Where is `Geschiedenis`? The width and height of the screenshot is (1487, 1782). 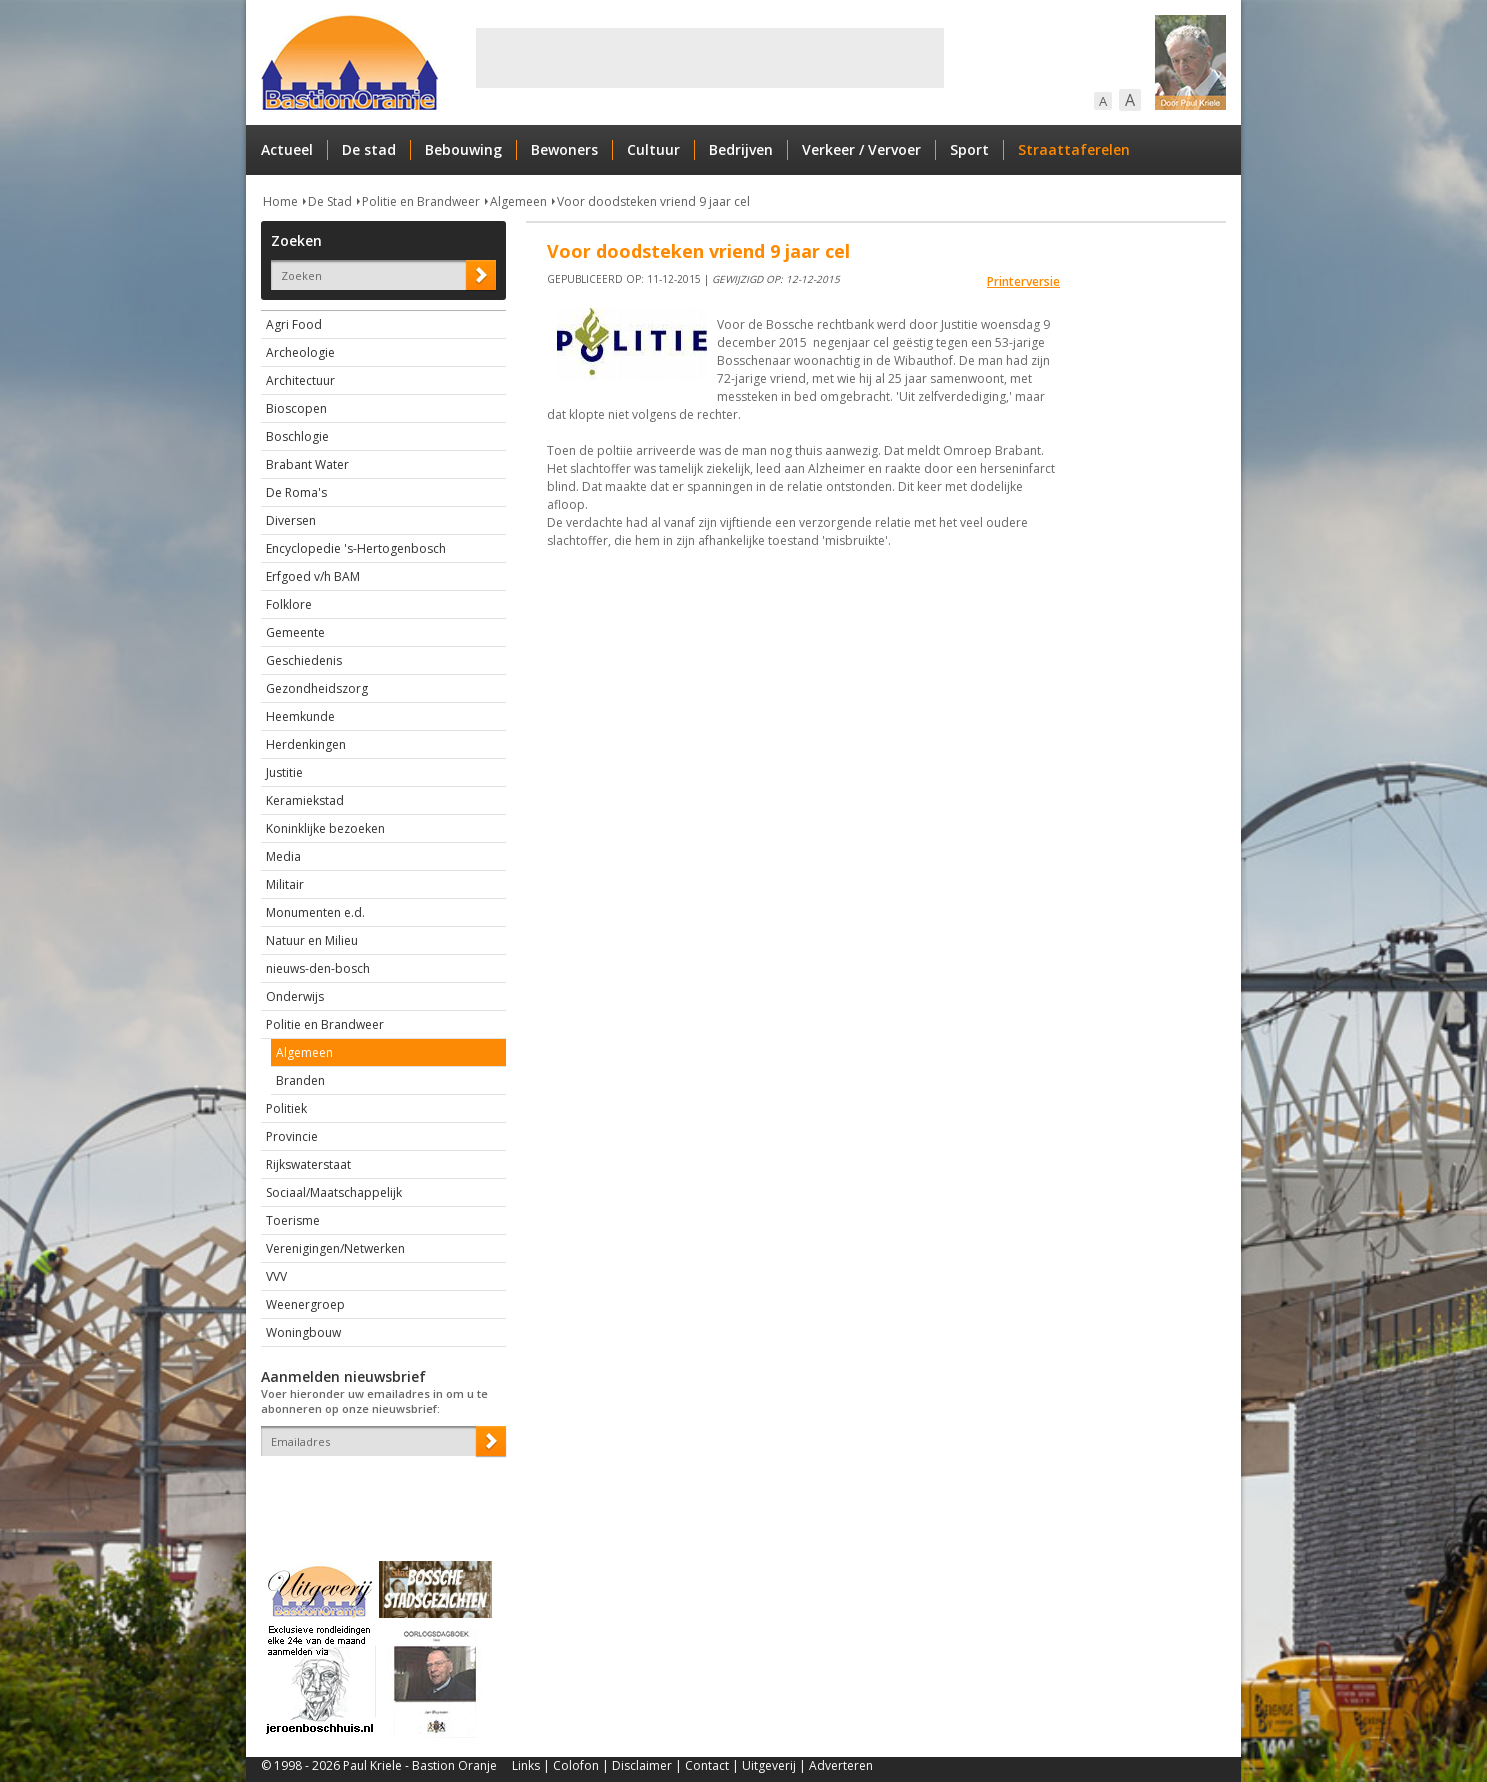
Geschiedenis is located at coordinates (304, 660).